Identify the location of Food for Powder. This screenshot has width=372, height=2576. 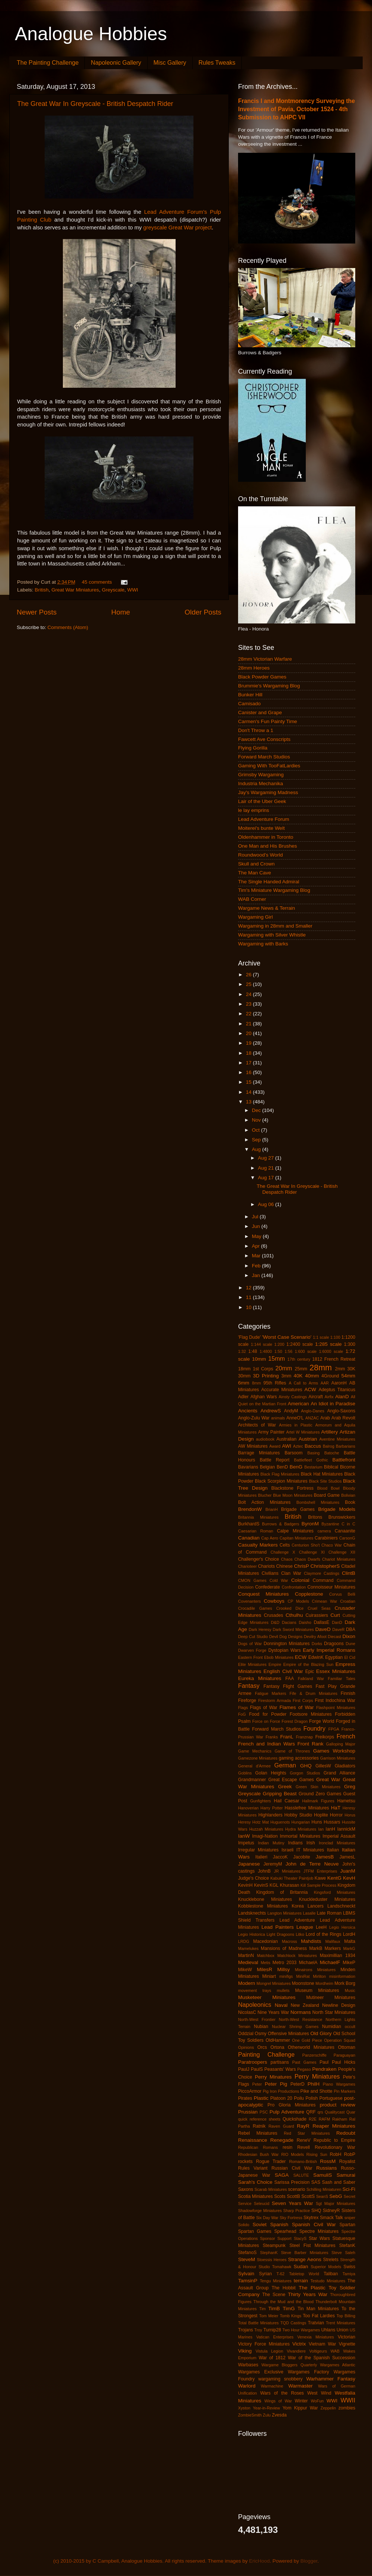
(267, 1714).